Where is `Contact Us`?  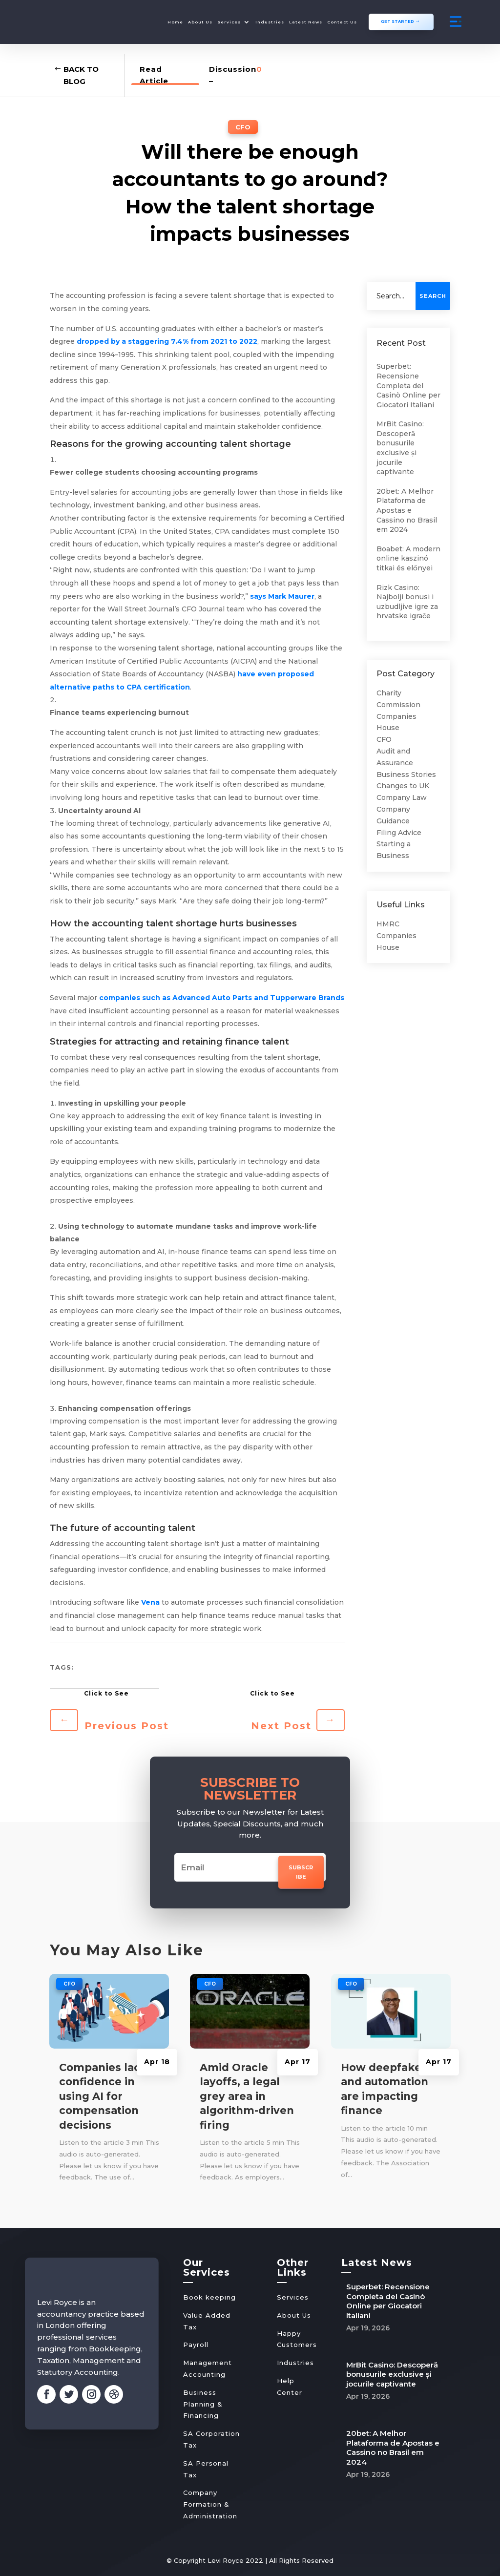 Contact Us is located at coordinates (342, 22).